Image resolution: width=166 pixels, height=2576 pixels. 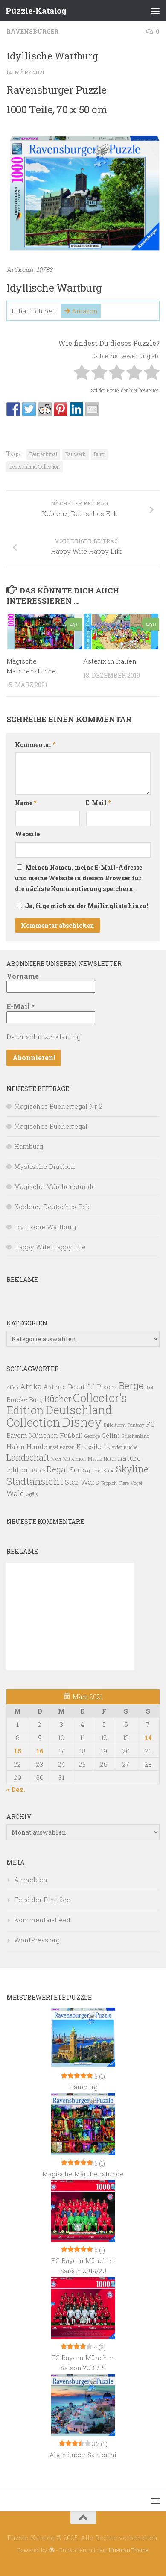 What do you see at coordinates (82, 1421) in the screenshot?
I see `Disney [Disney (13 Einträge)]` at bounding box center [82, 1421].